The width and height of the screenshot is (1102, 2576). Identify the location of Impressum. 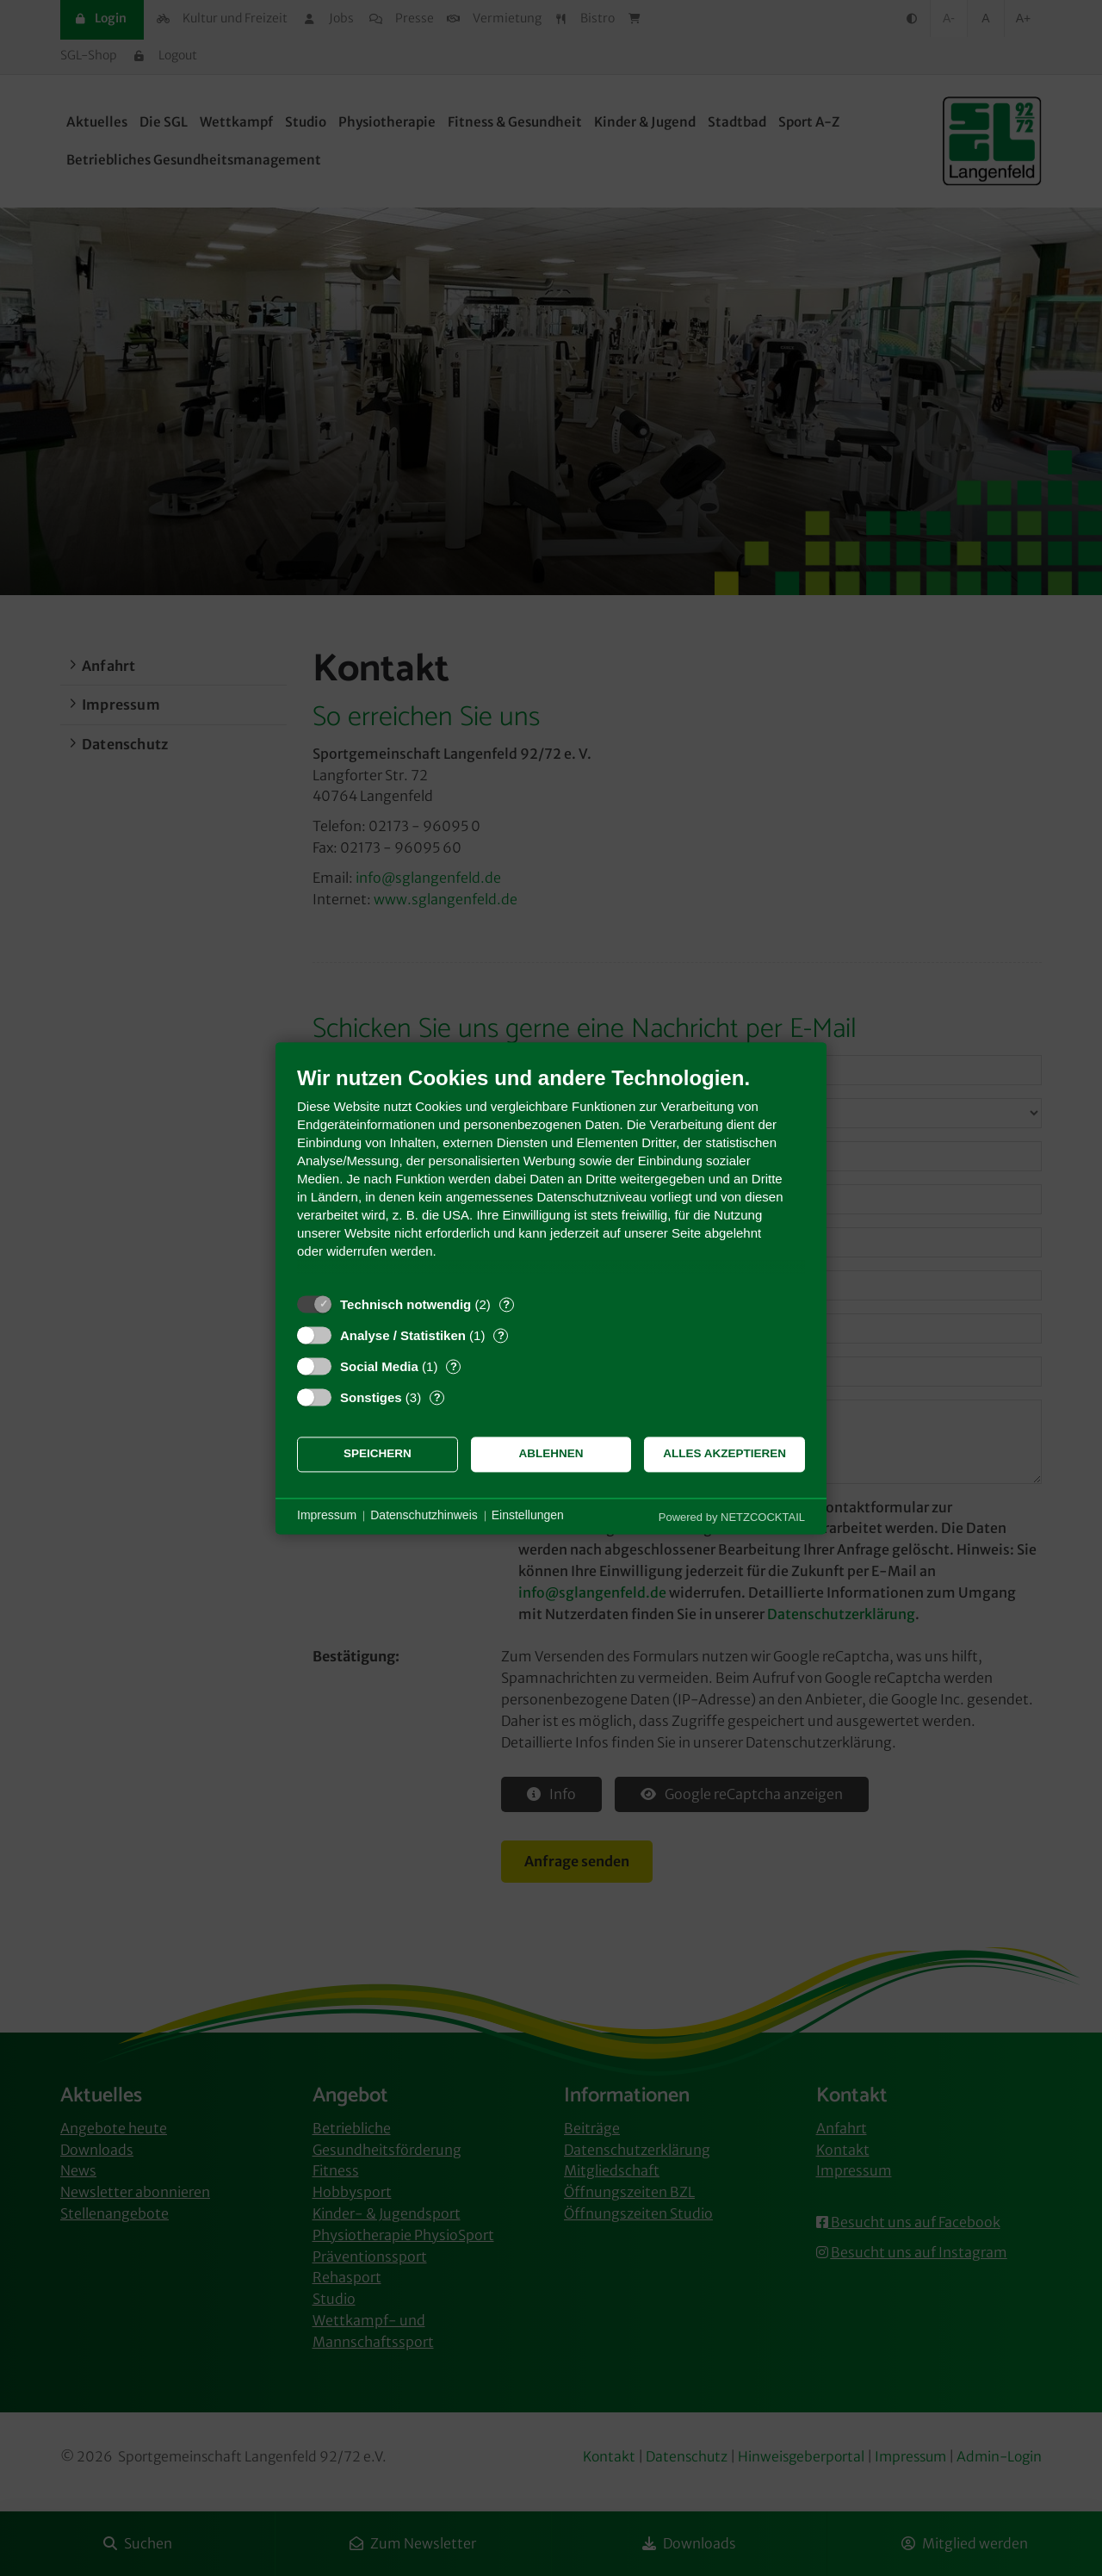
(326, 1516).